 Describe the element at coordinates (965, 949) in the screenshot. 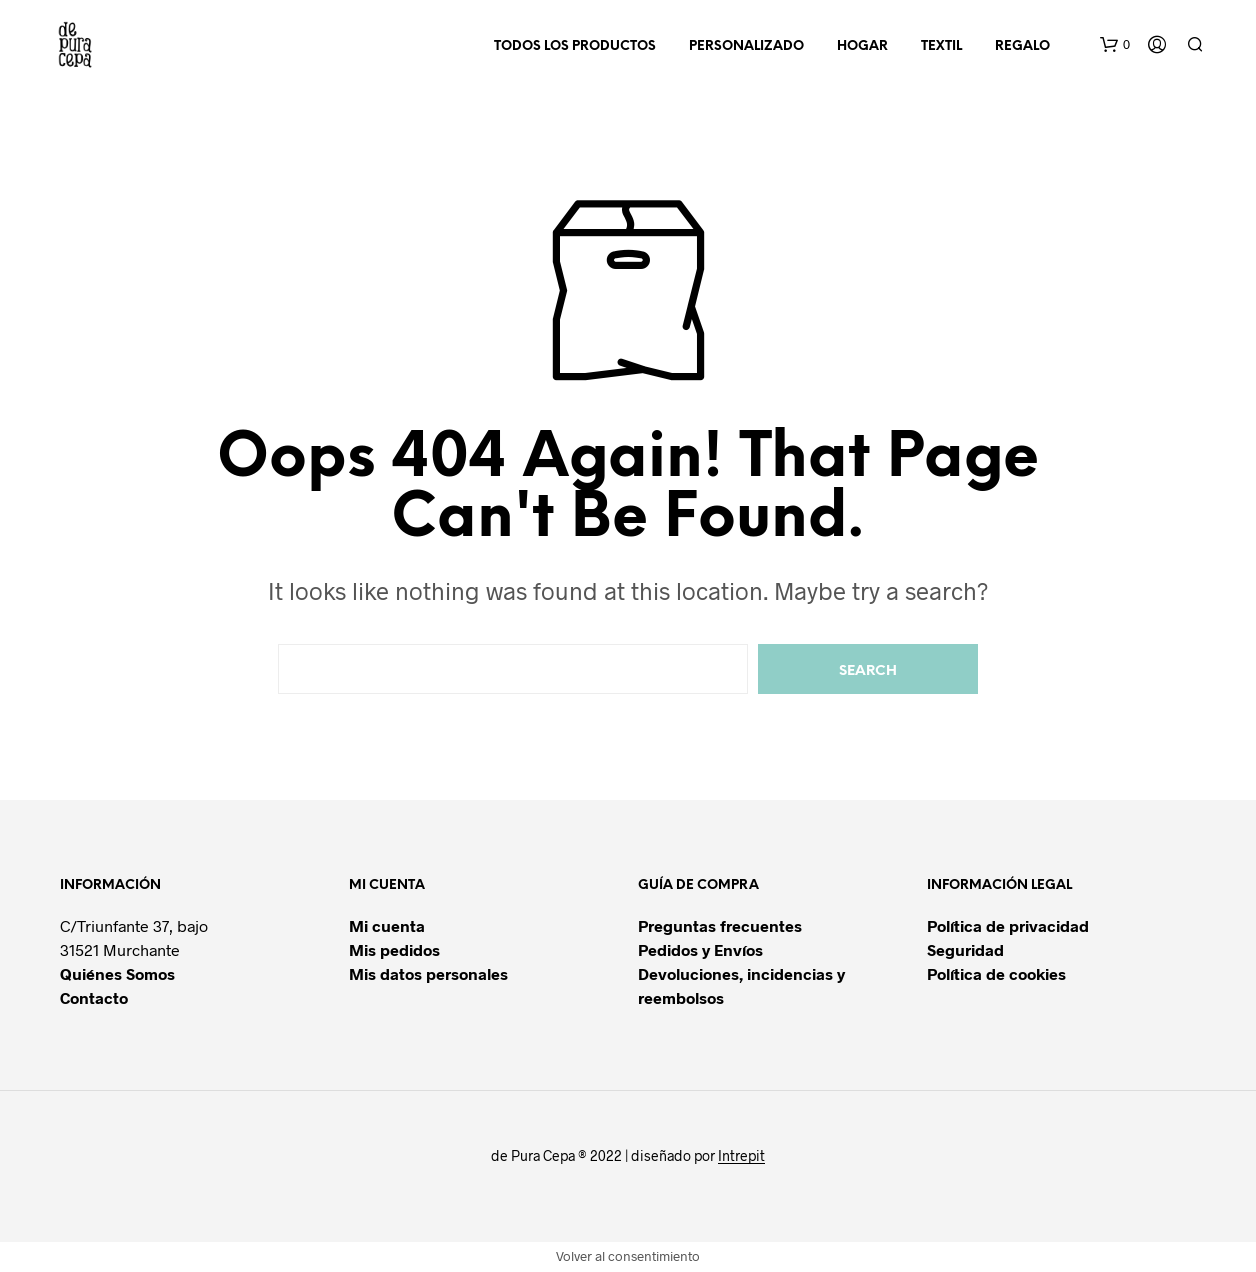

I see `Seguridad` at that location.